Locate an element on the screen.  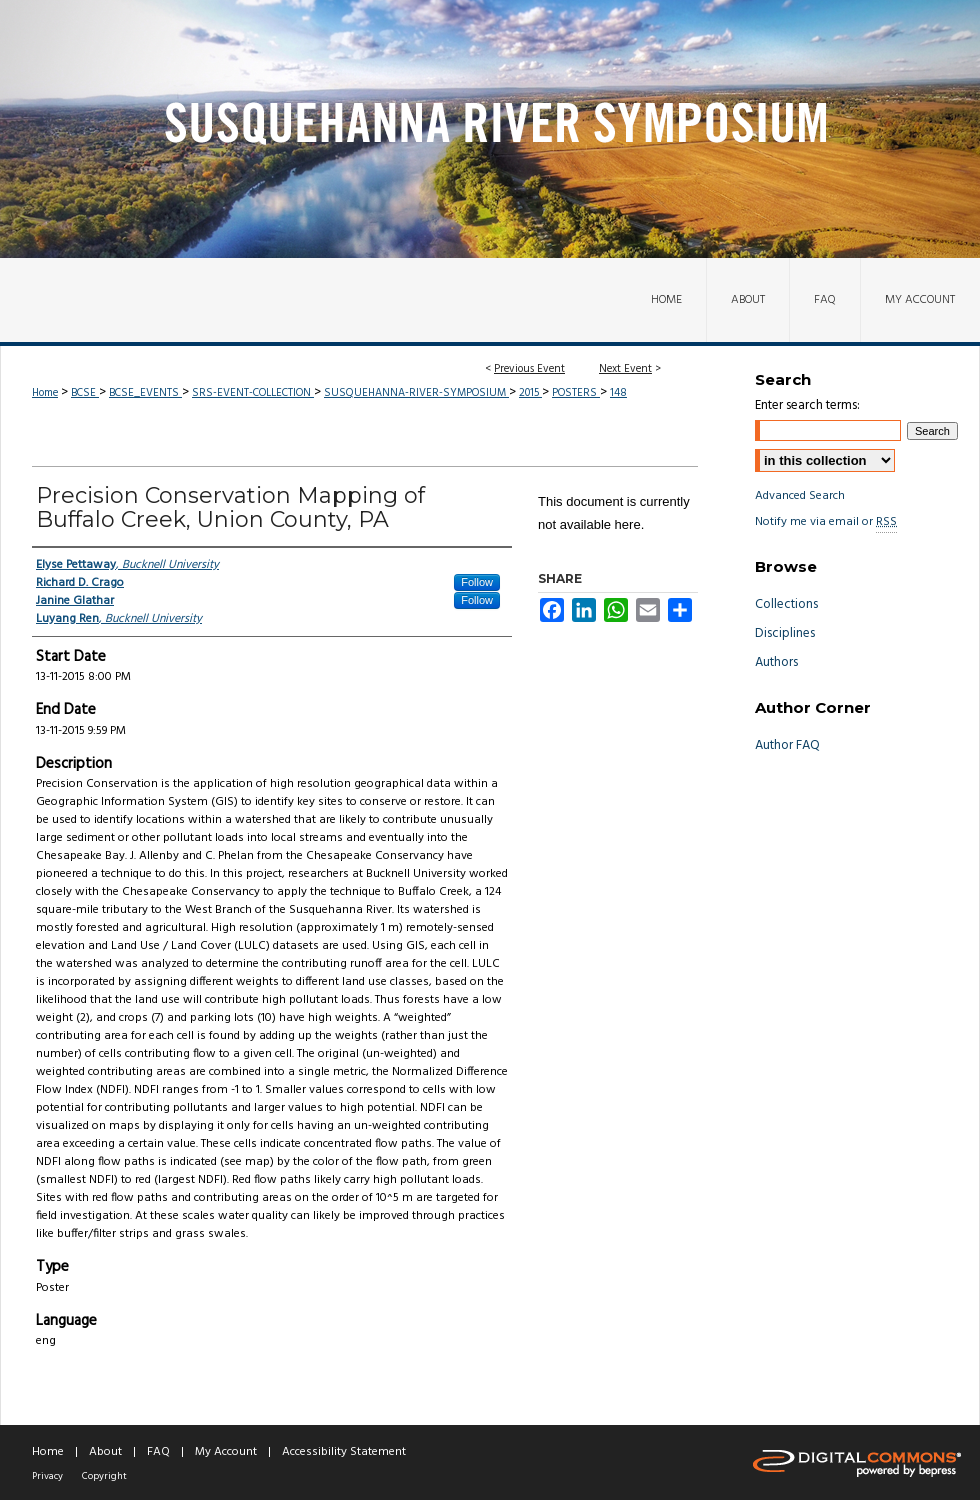
FAQ is located at coordinates (158, 1452).